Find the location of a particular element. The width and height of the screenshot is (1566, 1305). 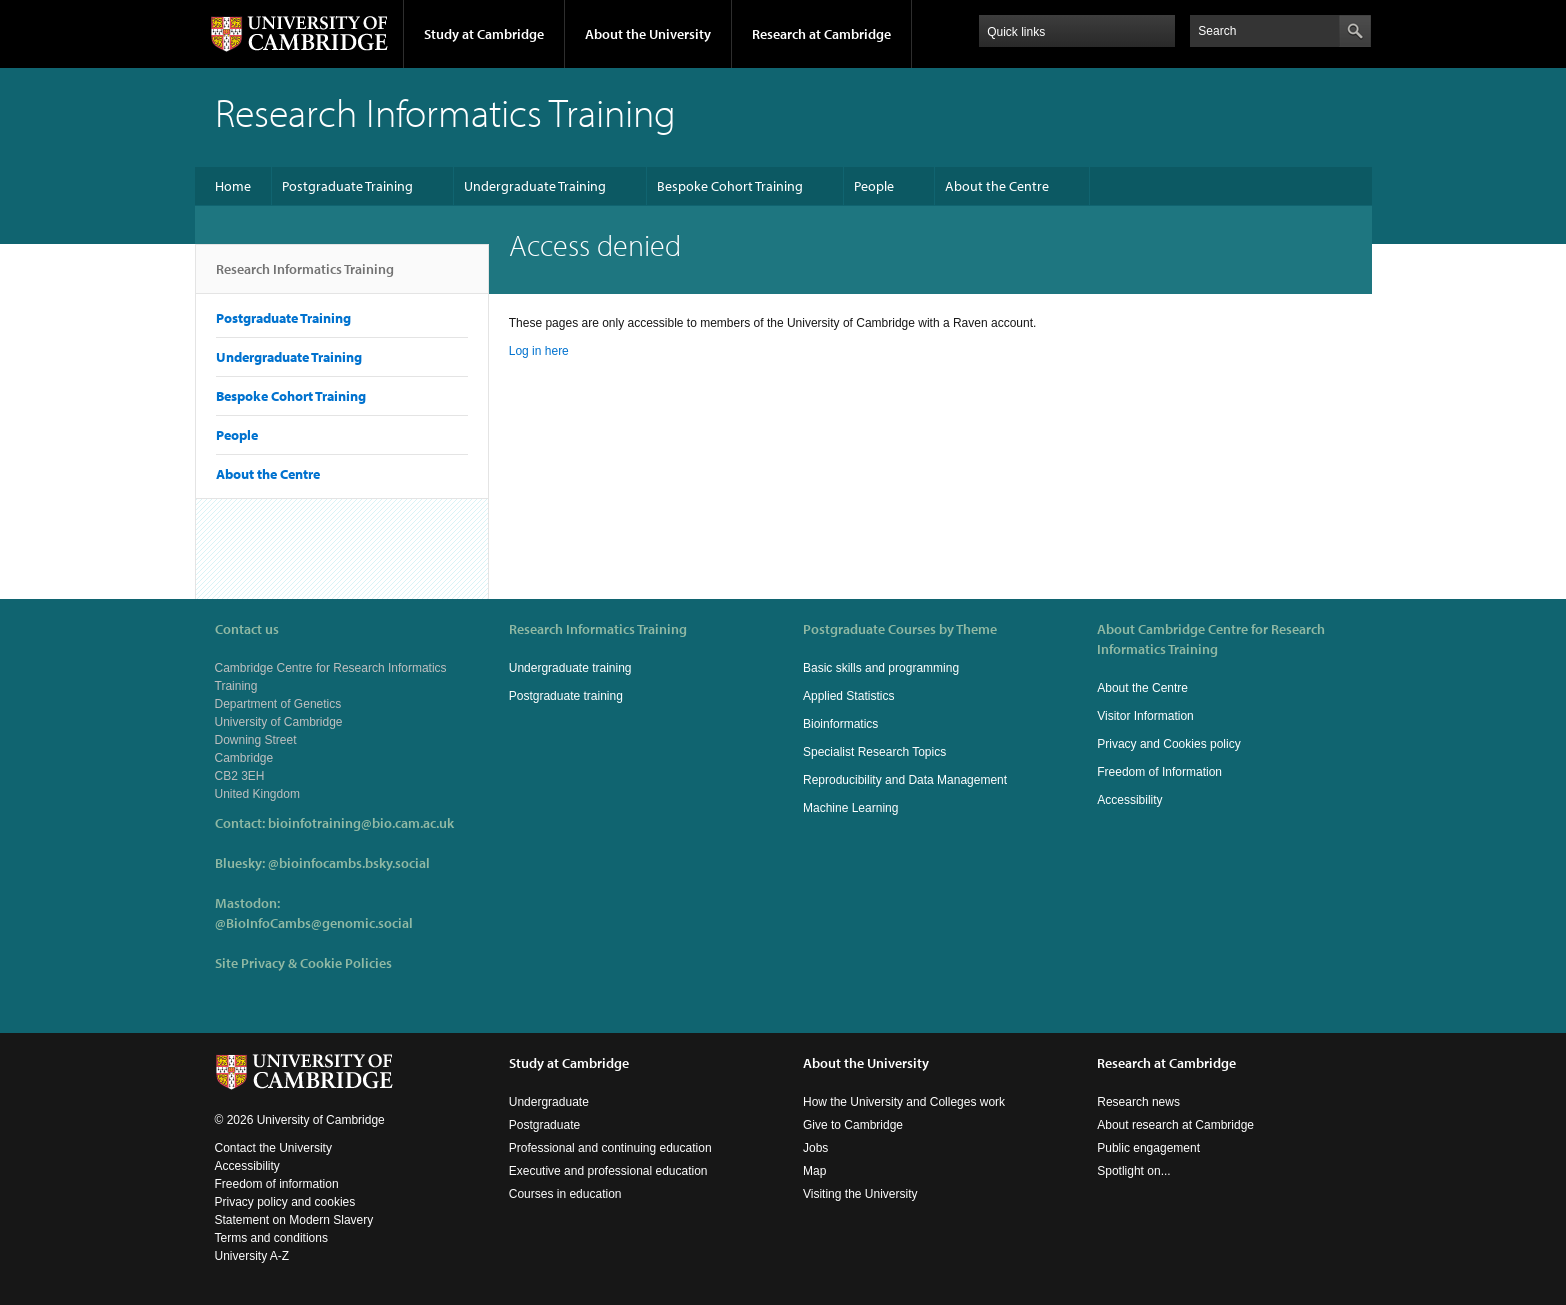

bioinfotraining@bio.cam.ac.uk is located at coordinates (361, 823).